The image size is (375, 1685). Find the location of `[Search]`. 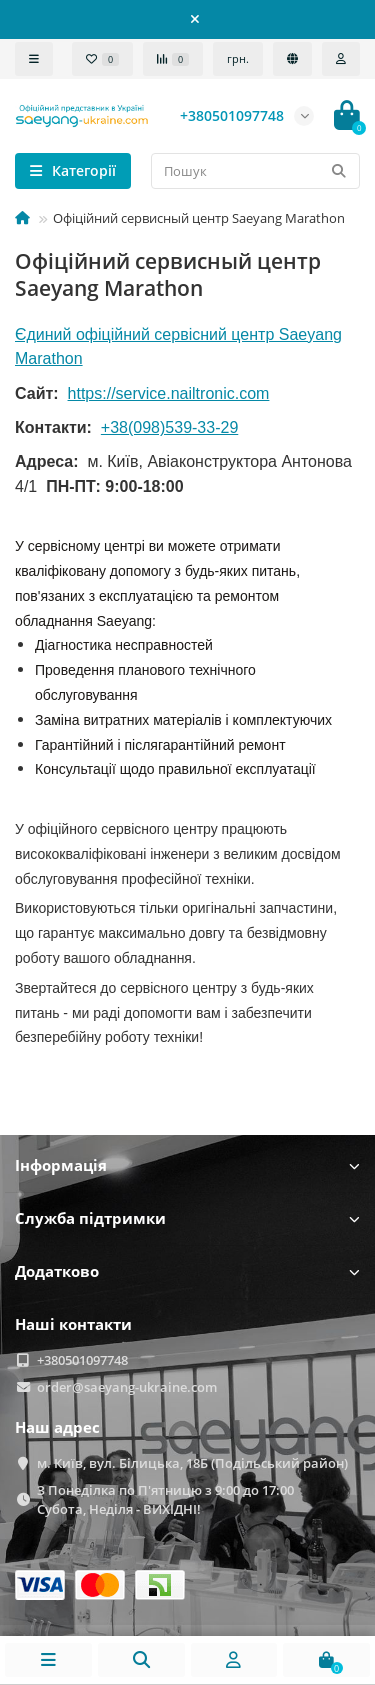

[Search] is located at coordinates (255, 171).